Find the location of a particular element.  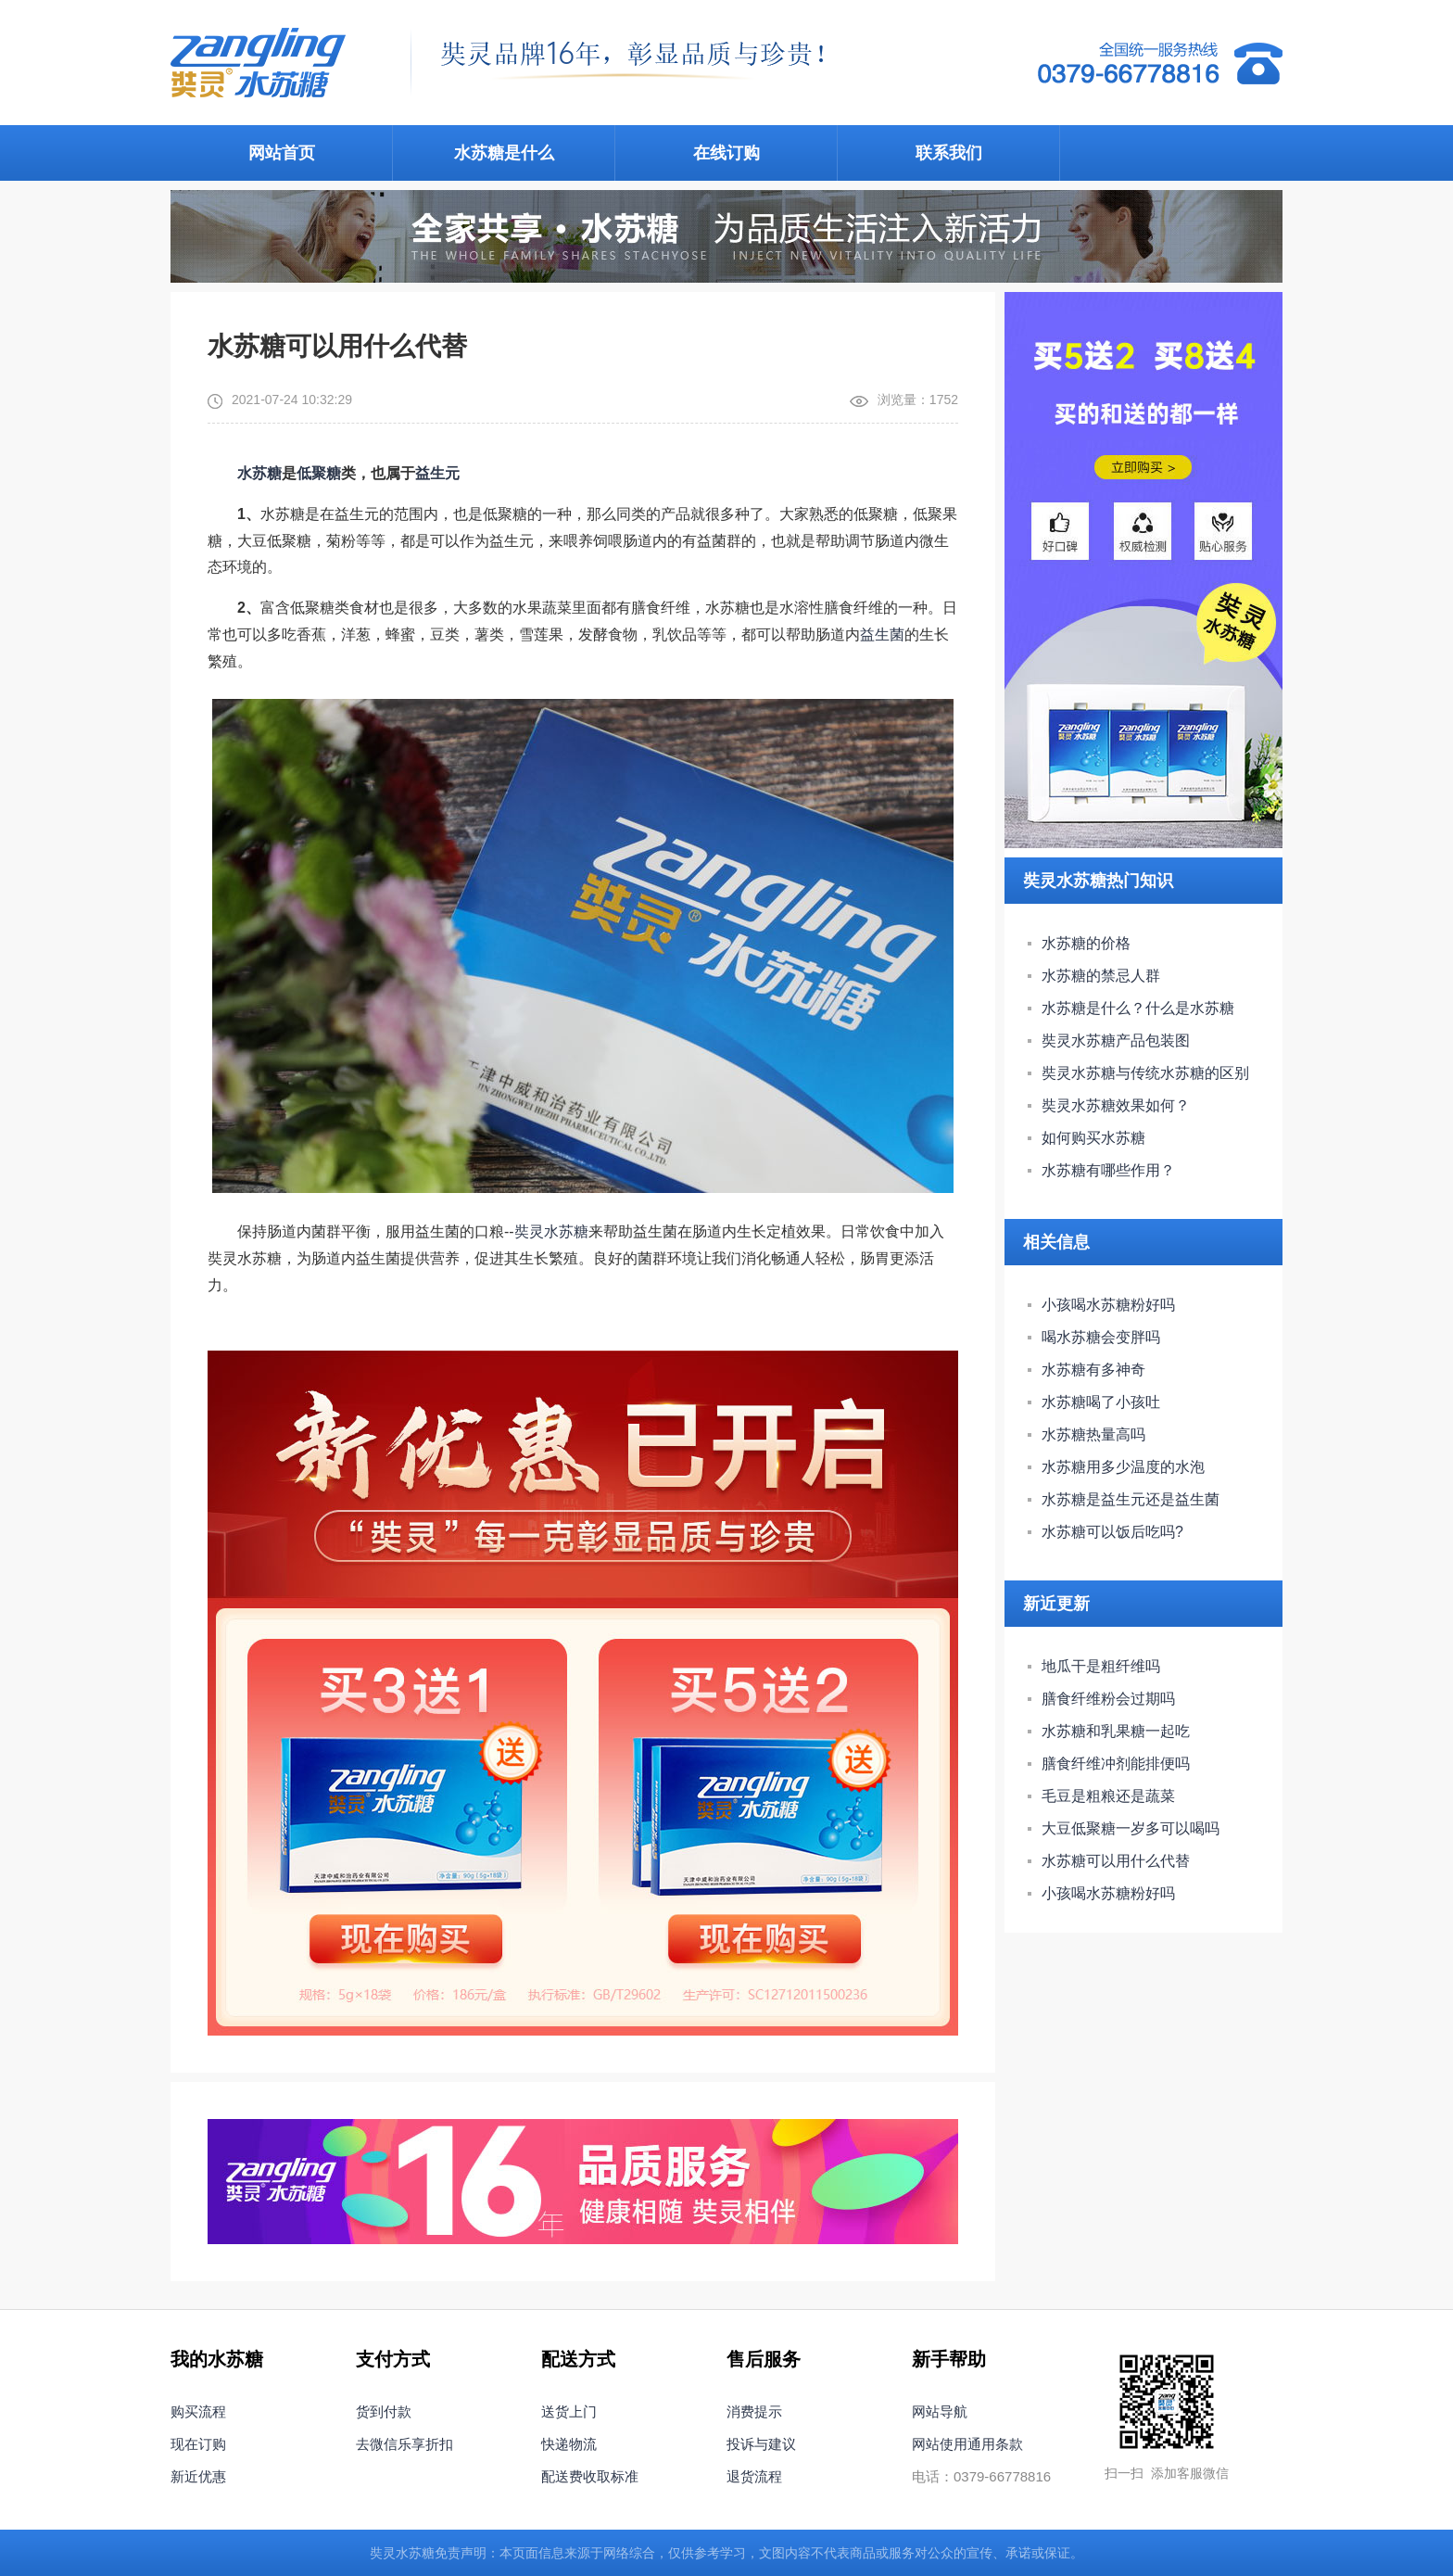

水苏糖喝了小孩吐 is located at coordinates (1101, 1402).